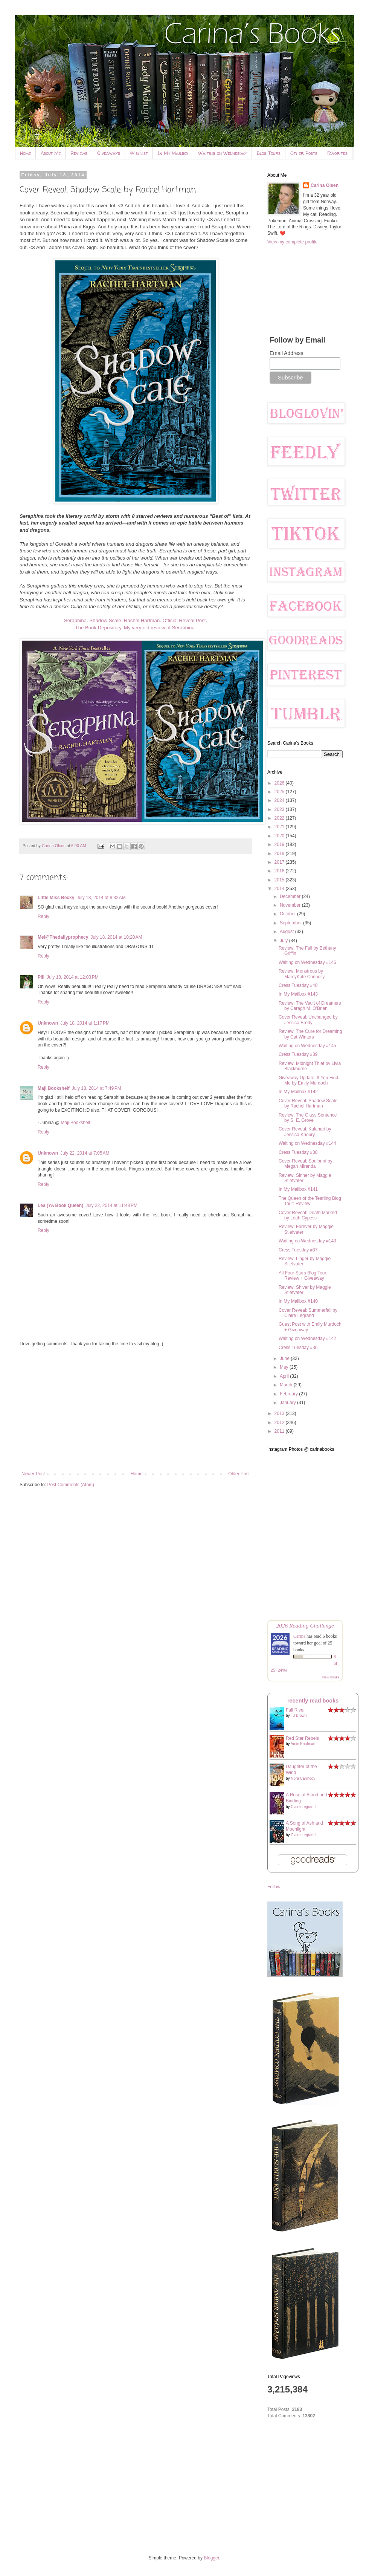 This screenshot has height=2576, width=369. I want to click on January, so click(288, 1402).